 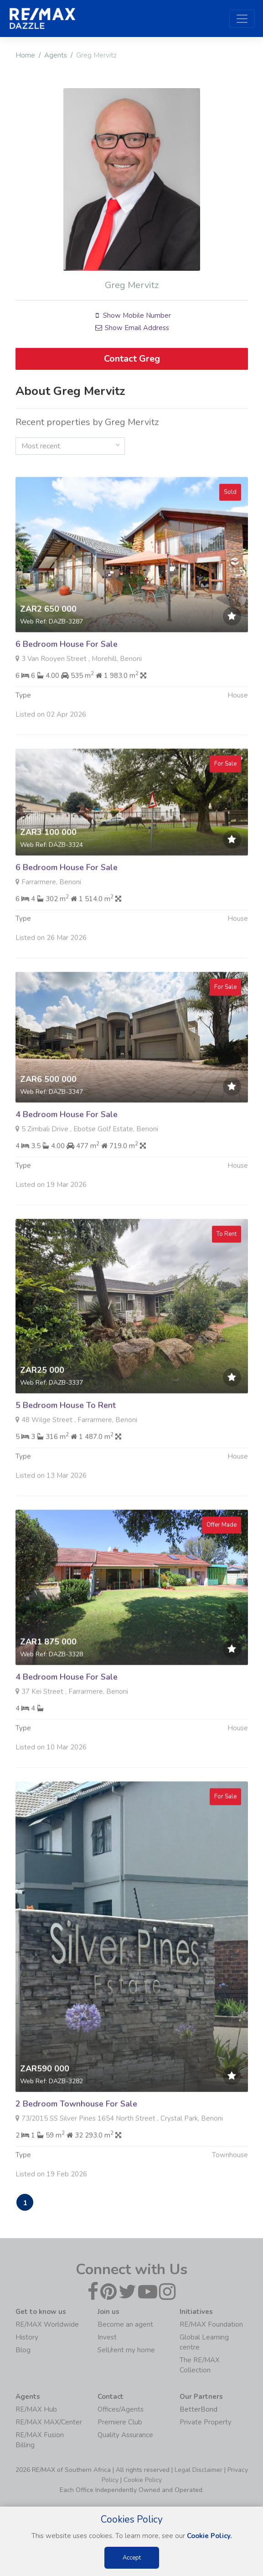 What do you see at coordinates (120, 2423) in the screenshot?
I see `Premiere Club` at bounding box center [120, 2423].